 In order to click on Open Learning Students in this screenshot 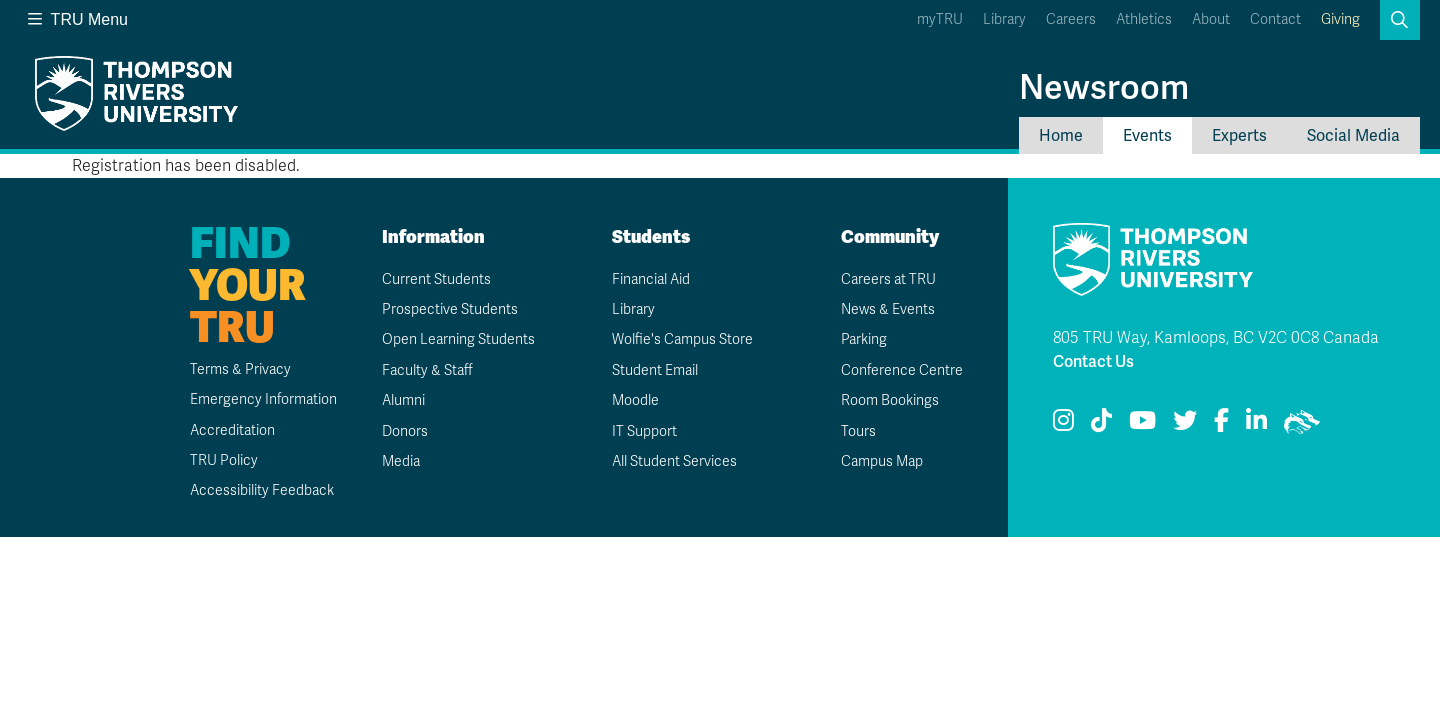, I will do `click(458, 339)`.